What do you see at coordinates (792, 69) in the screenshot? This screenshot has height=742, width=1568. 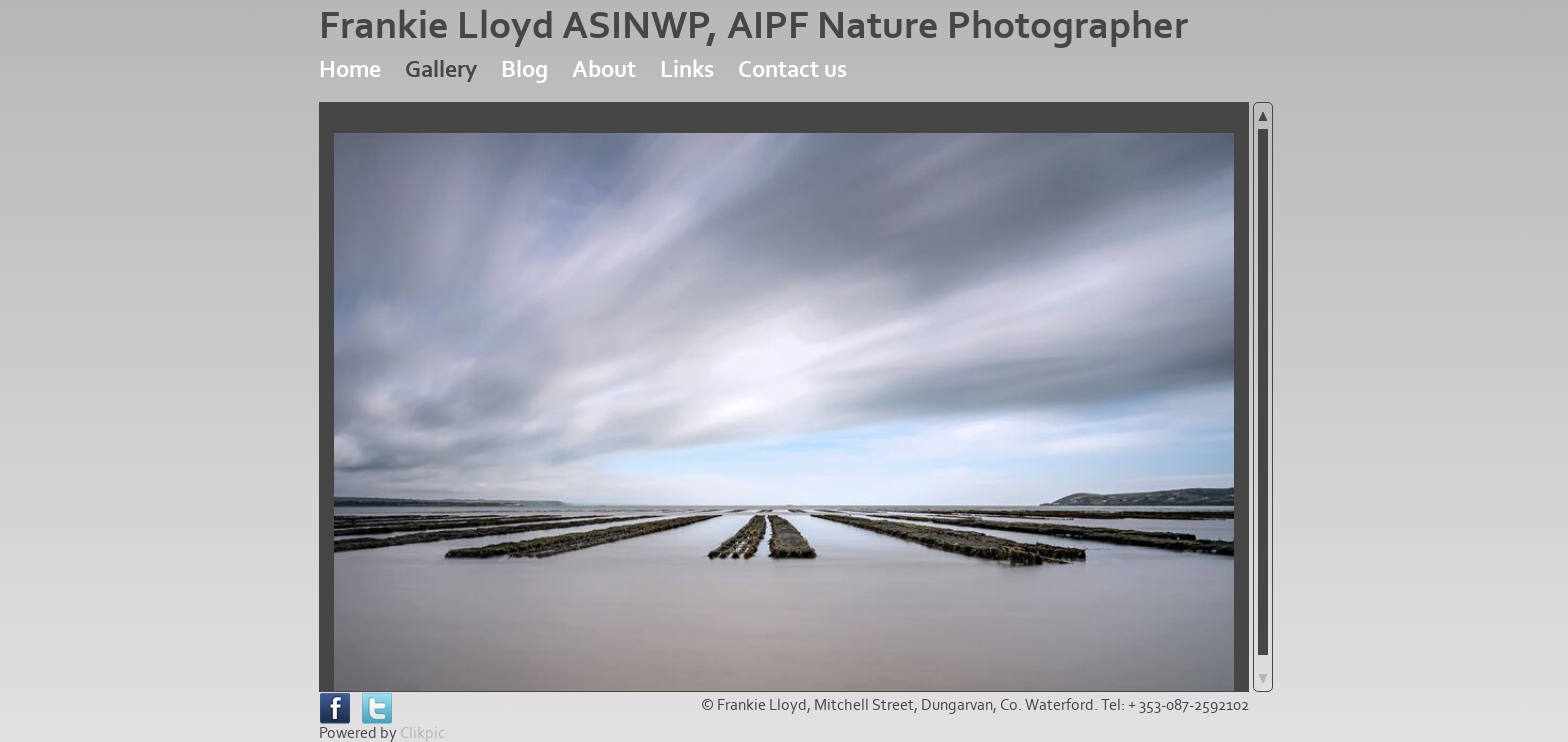 I see `Contact us` at bounding box center [792, 69].